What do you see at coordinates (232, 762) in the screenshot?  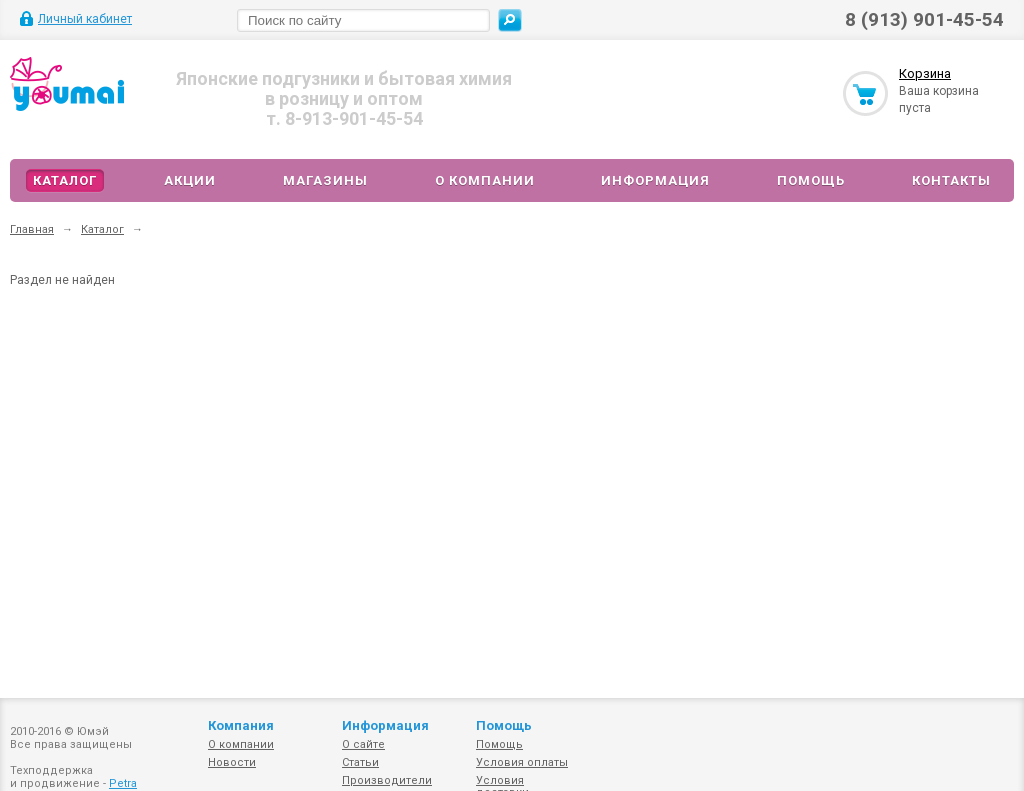 I see `Новости` at bounding box center [232, 762].